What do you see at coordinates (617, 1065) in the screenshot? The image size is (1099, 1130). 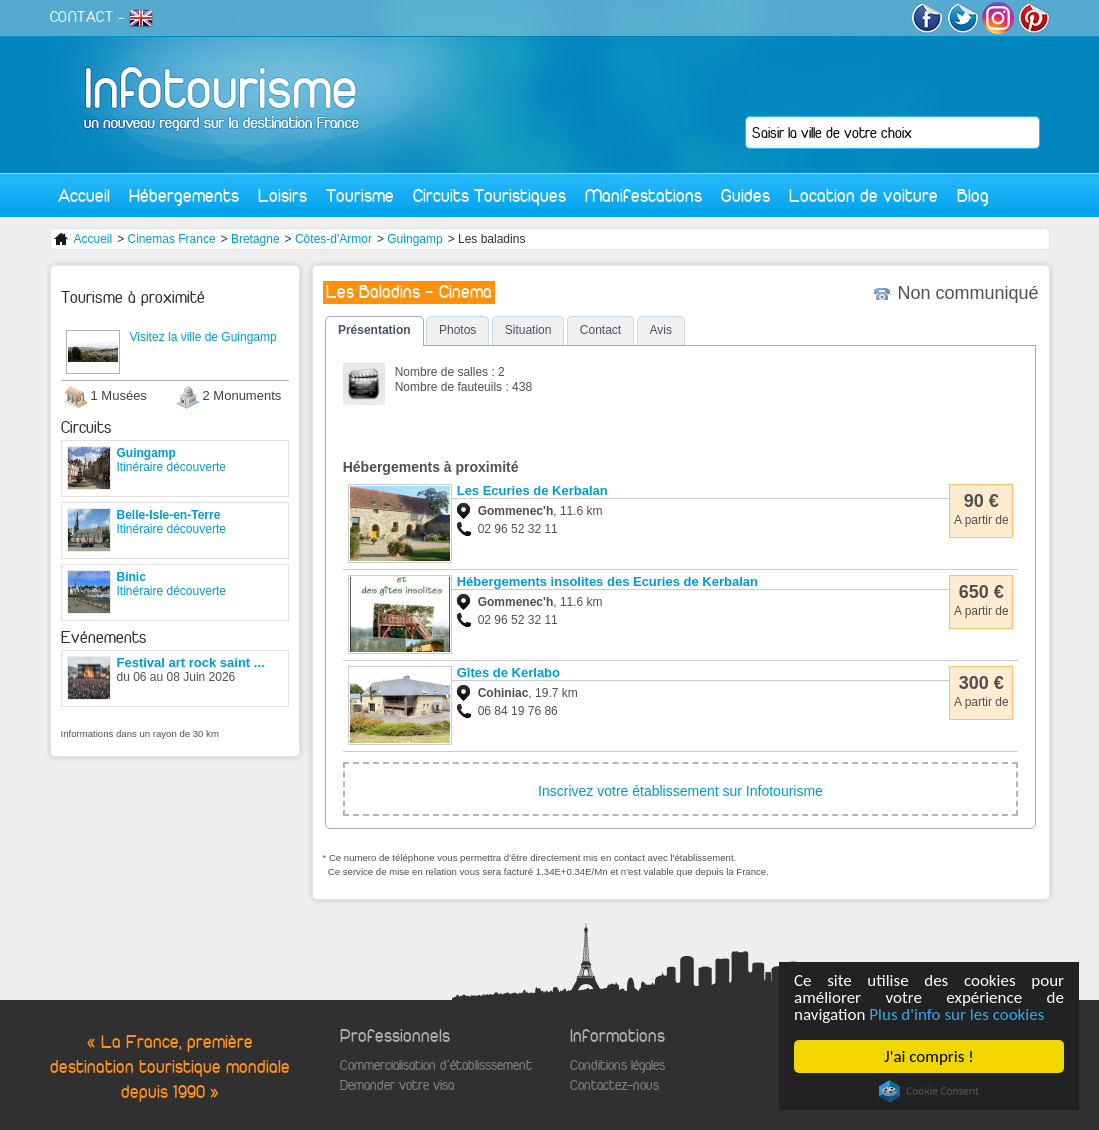 I see `Conditions légales` at bounding box center [617, 1065].